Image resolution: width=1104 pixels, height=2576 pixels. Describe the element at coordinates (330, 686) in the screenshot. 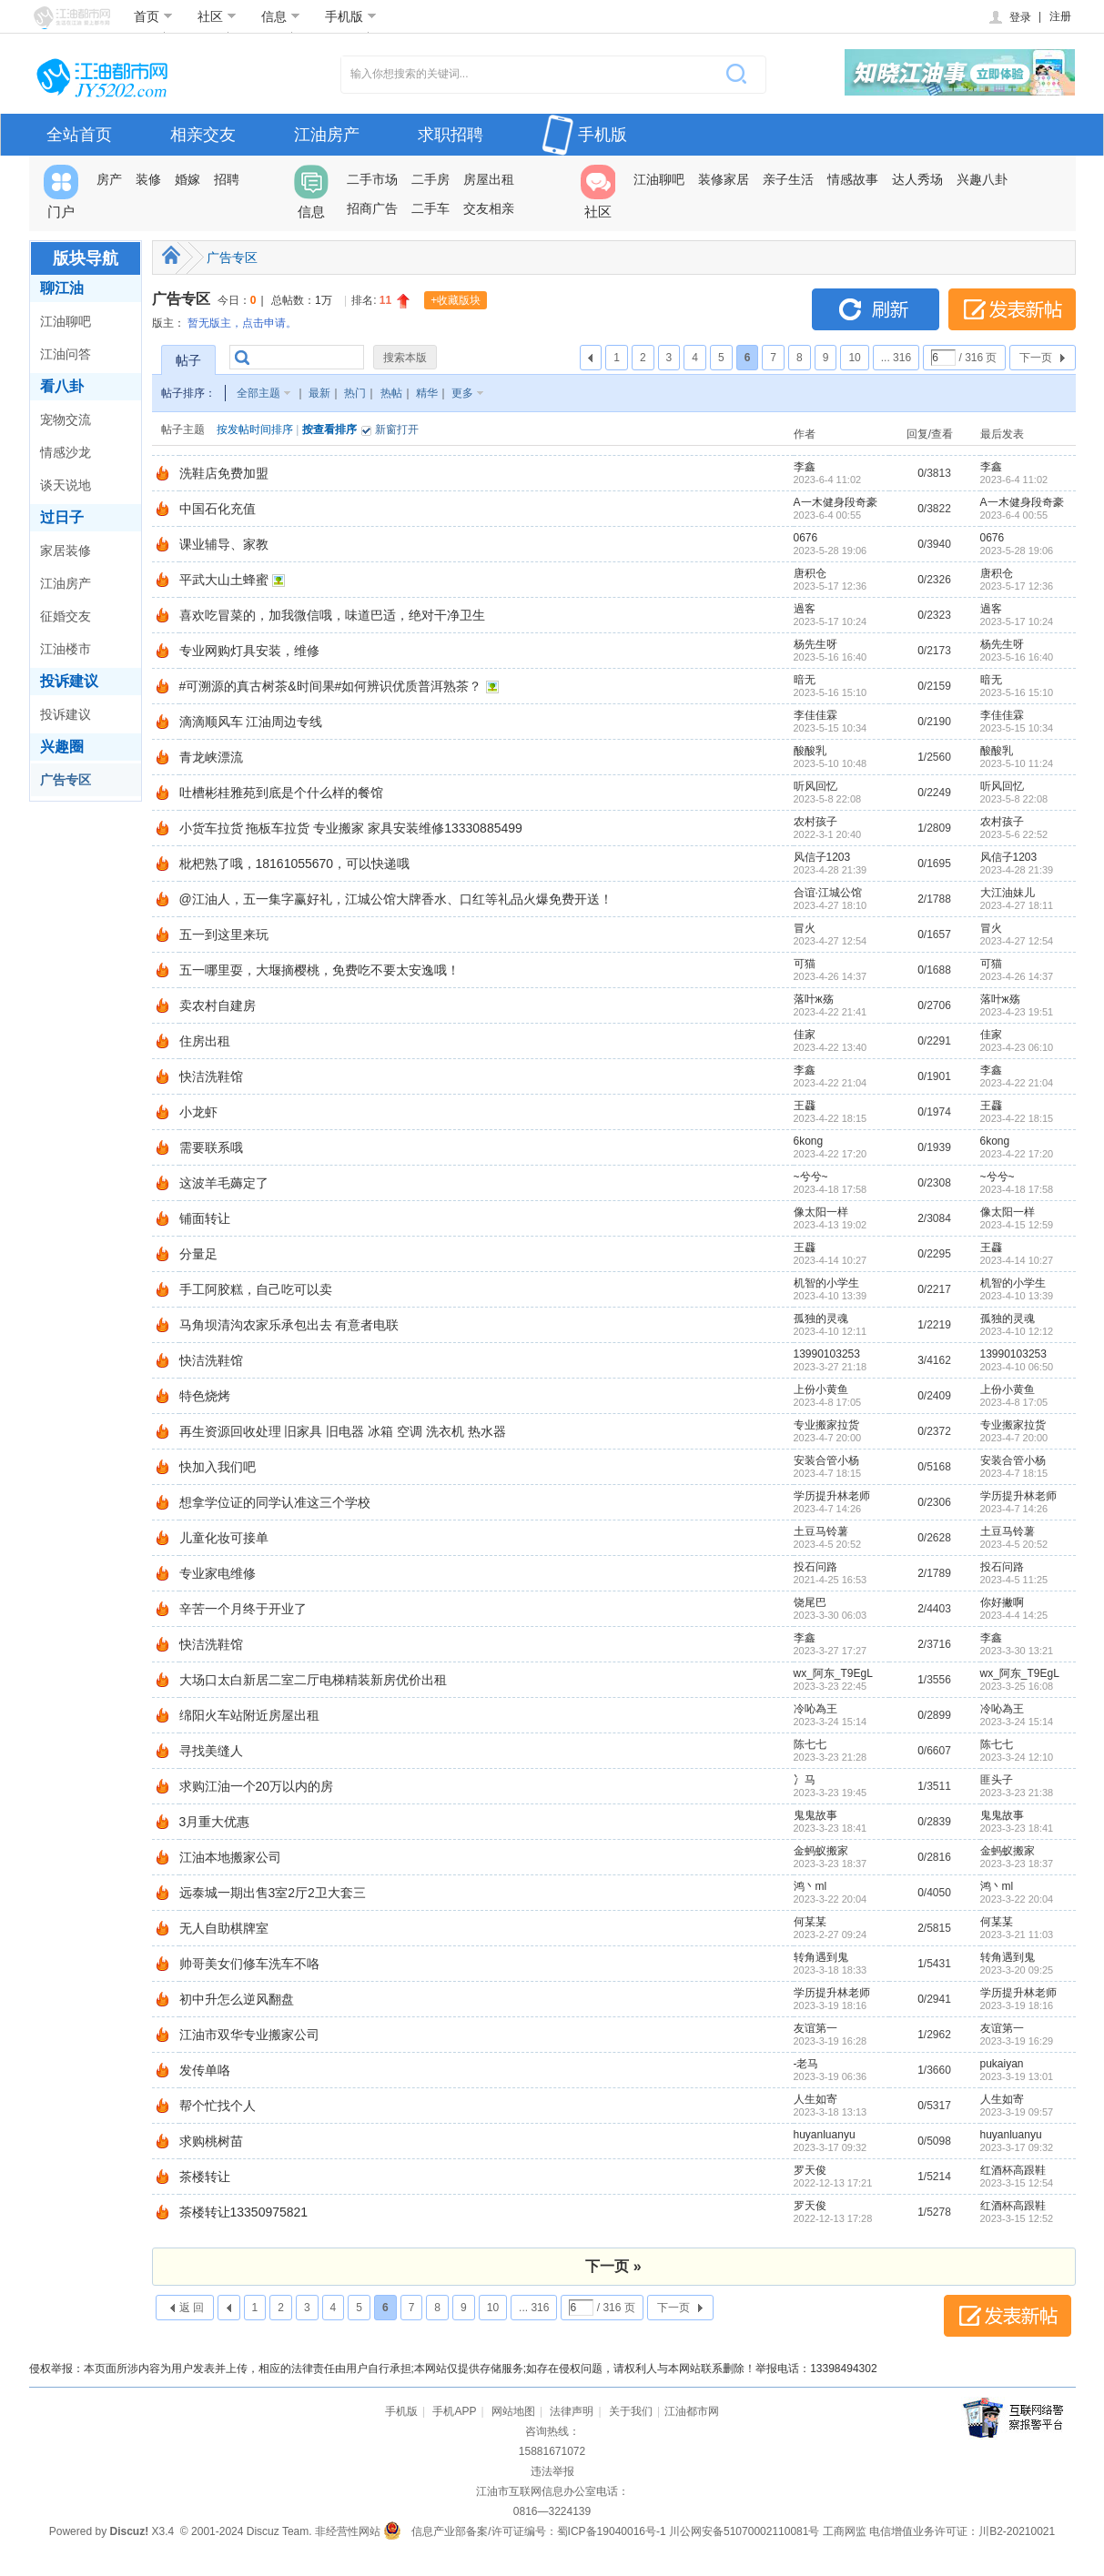

I see `#可溯源的真古树茶&时间果#如何辨识优质普洱熟茶？` at that location.